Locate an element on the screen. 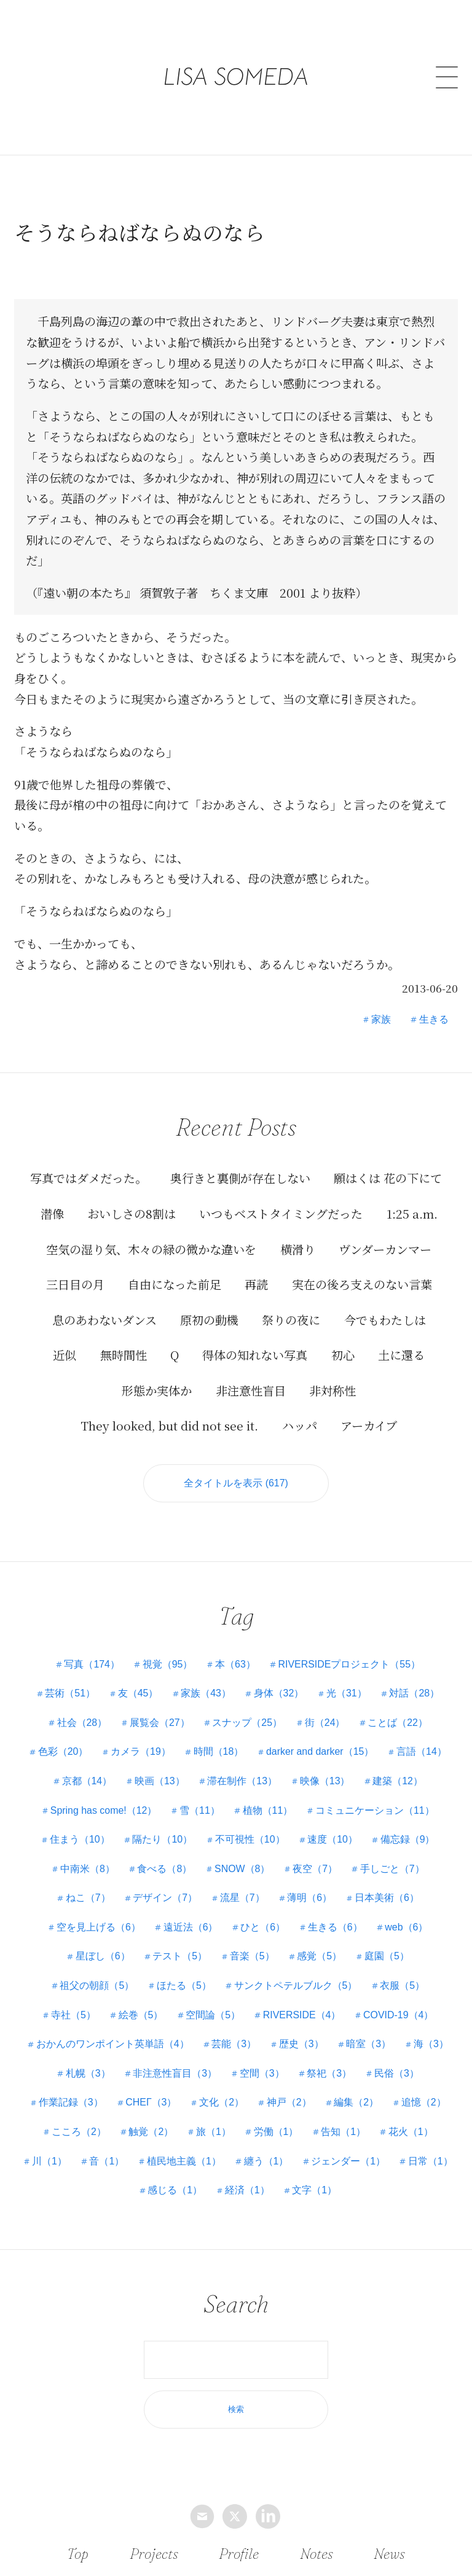 This screenshot has height=2576, width=472. 非注意性盲目（3） is located at coordinates (175, 2073).